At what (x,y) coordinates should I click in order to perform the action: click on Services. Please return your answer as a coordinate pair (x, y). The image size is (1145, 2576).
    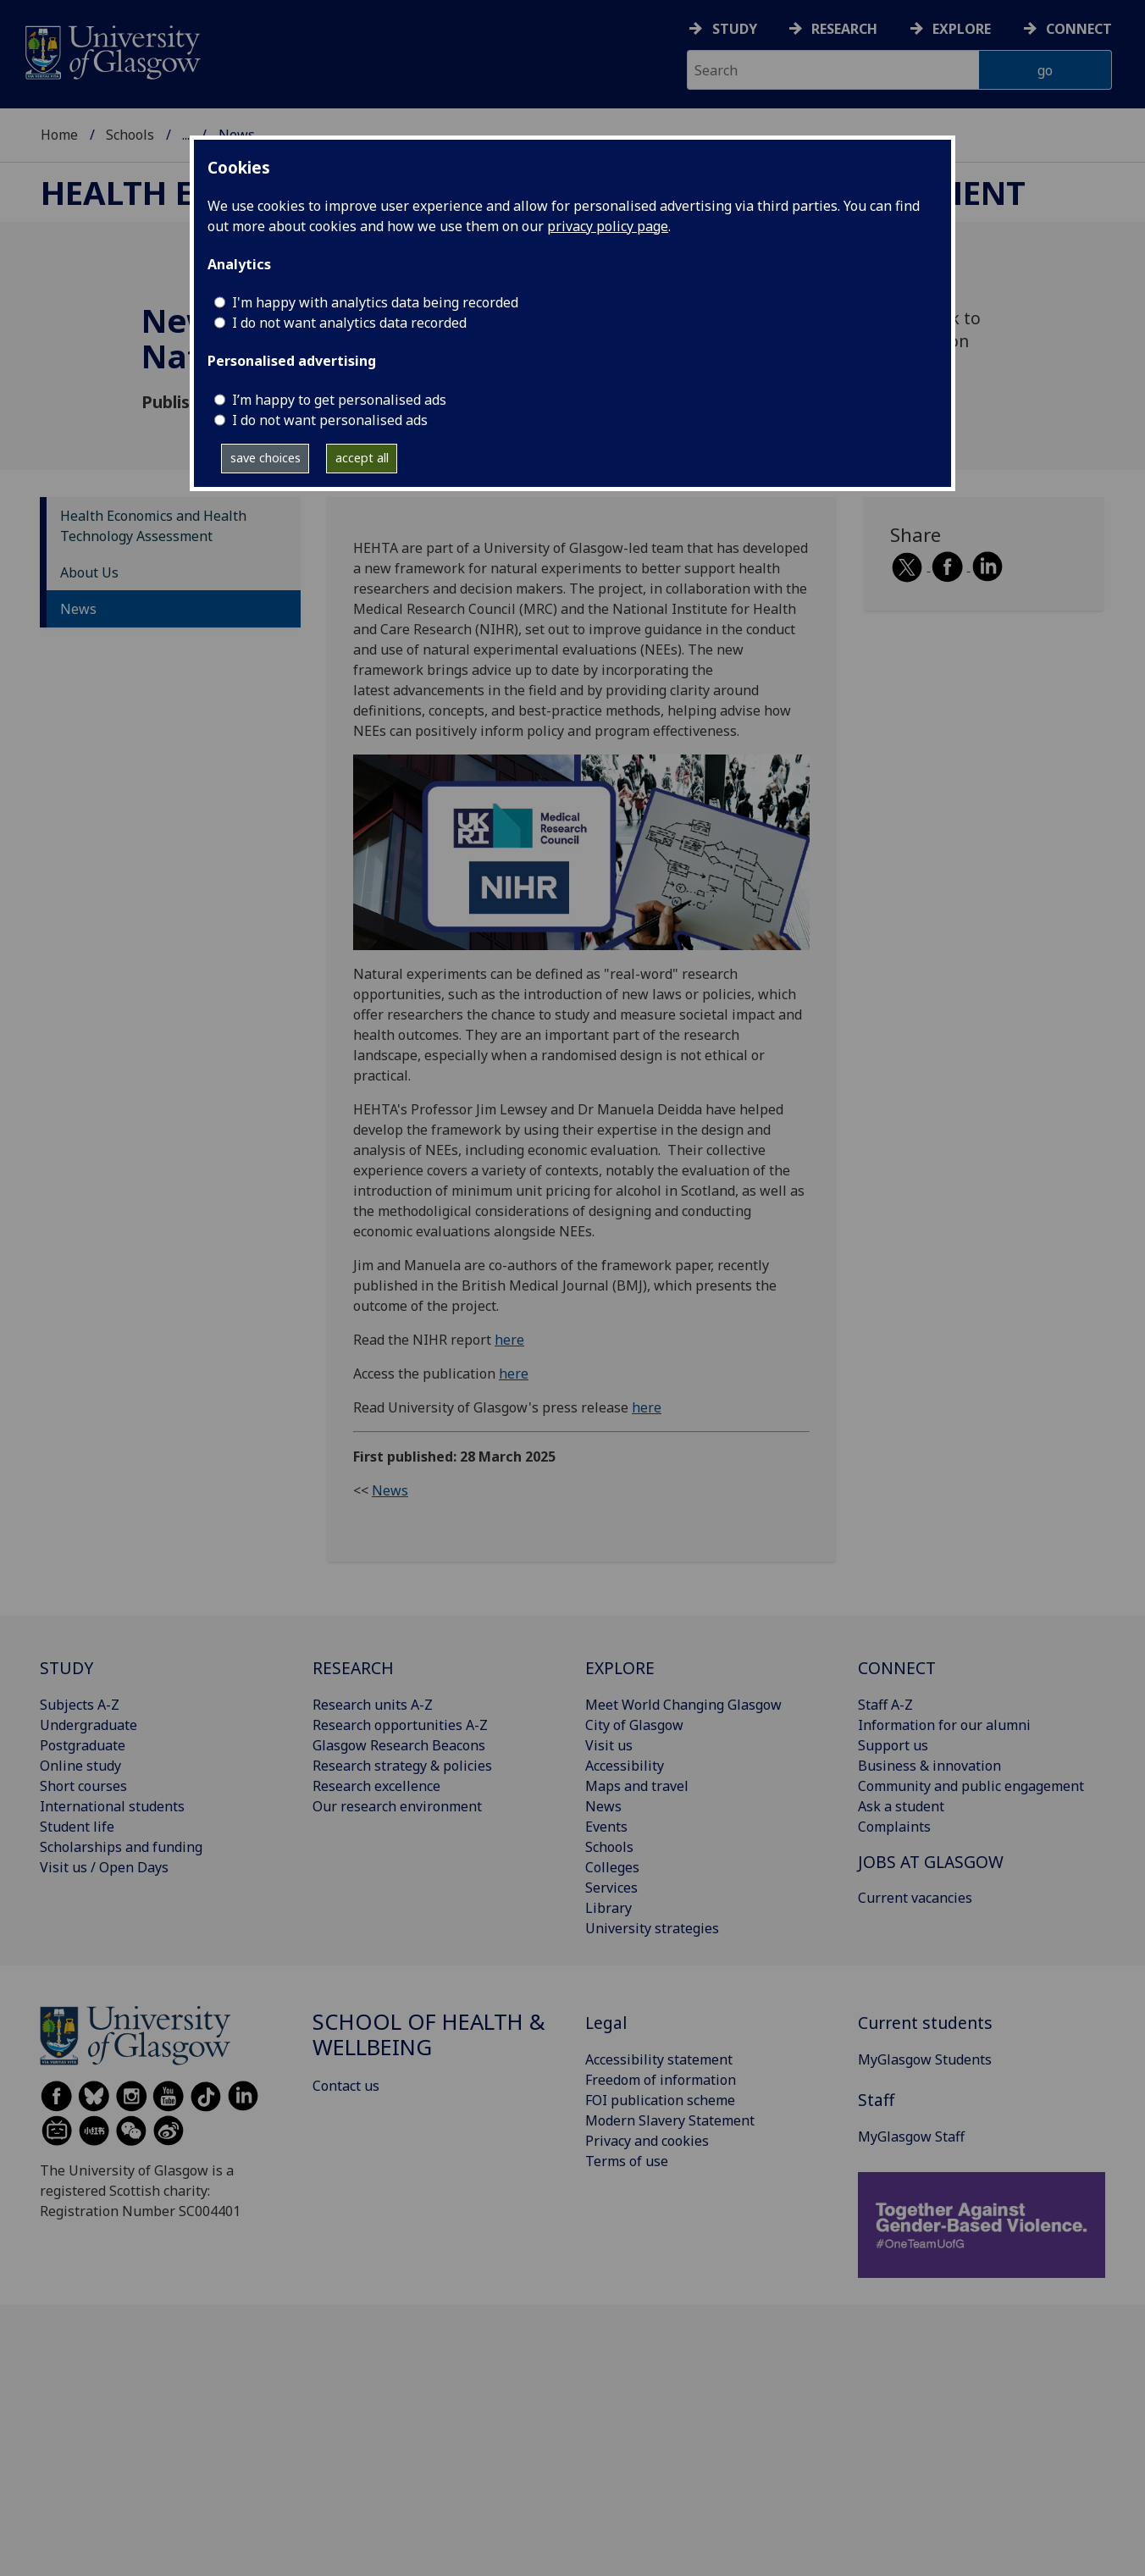
    Looking at the image, I should click on (611, 1887).